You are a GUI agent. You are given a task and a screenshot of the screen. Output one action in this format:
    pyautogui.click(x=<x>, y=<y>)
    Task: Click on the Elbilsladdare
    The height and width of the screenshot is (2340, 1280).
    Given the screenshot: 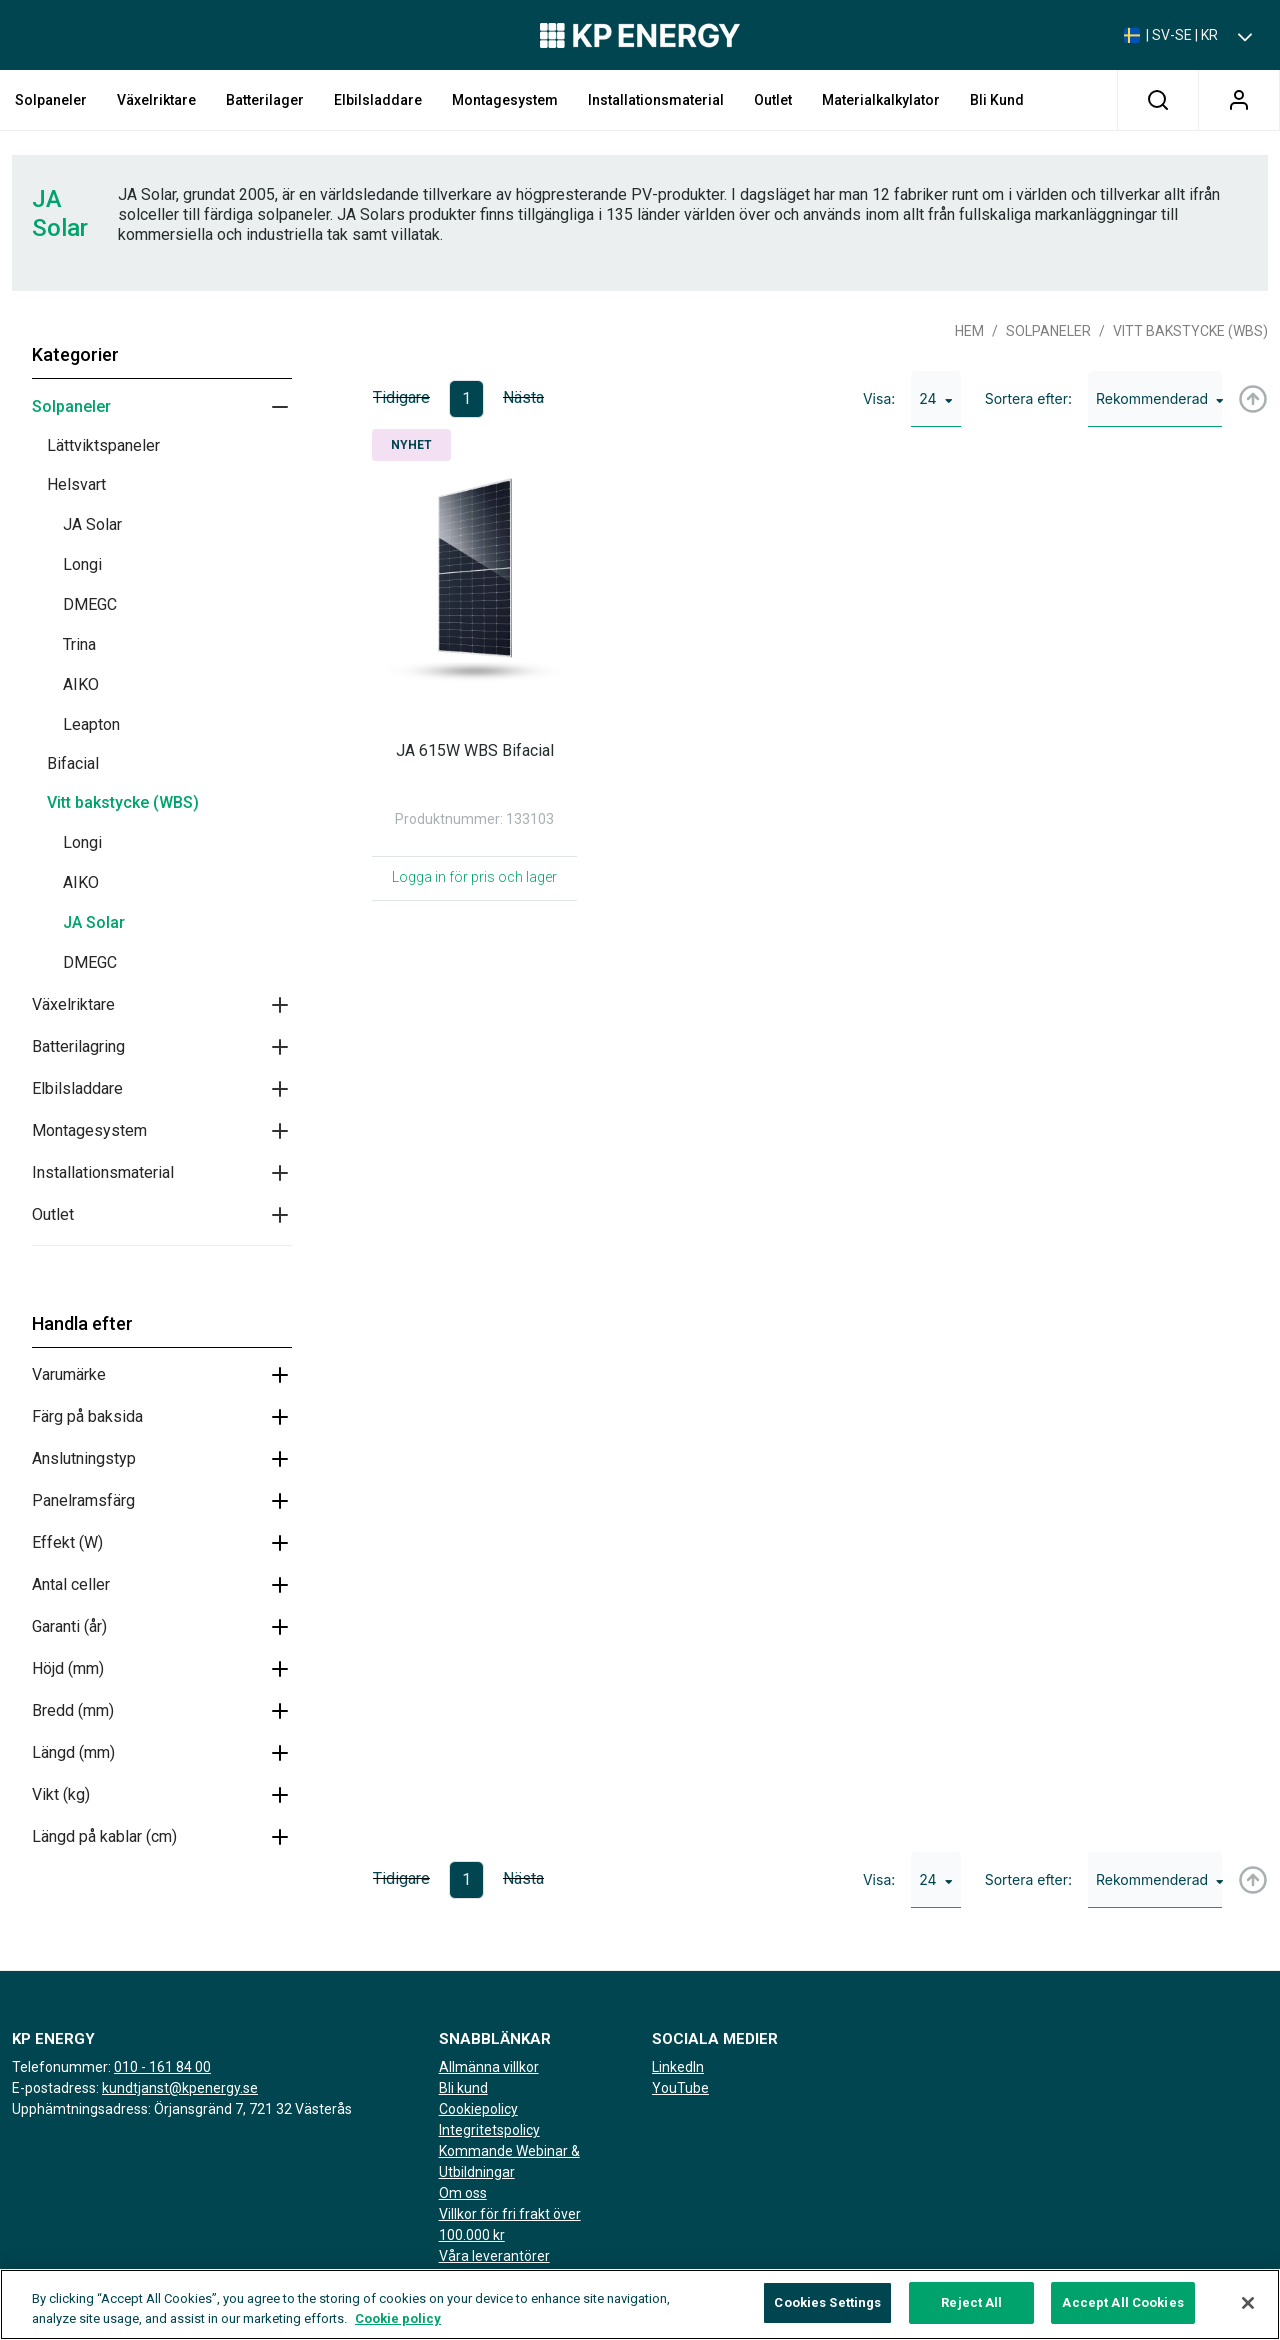 What is the action you would take?
    pyautogui.click(x=378, y=100)
    